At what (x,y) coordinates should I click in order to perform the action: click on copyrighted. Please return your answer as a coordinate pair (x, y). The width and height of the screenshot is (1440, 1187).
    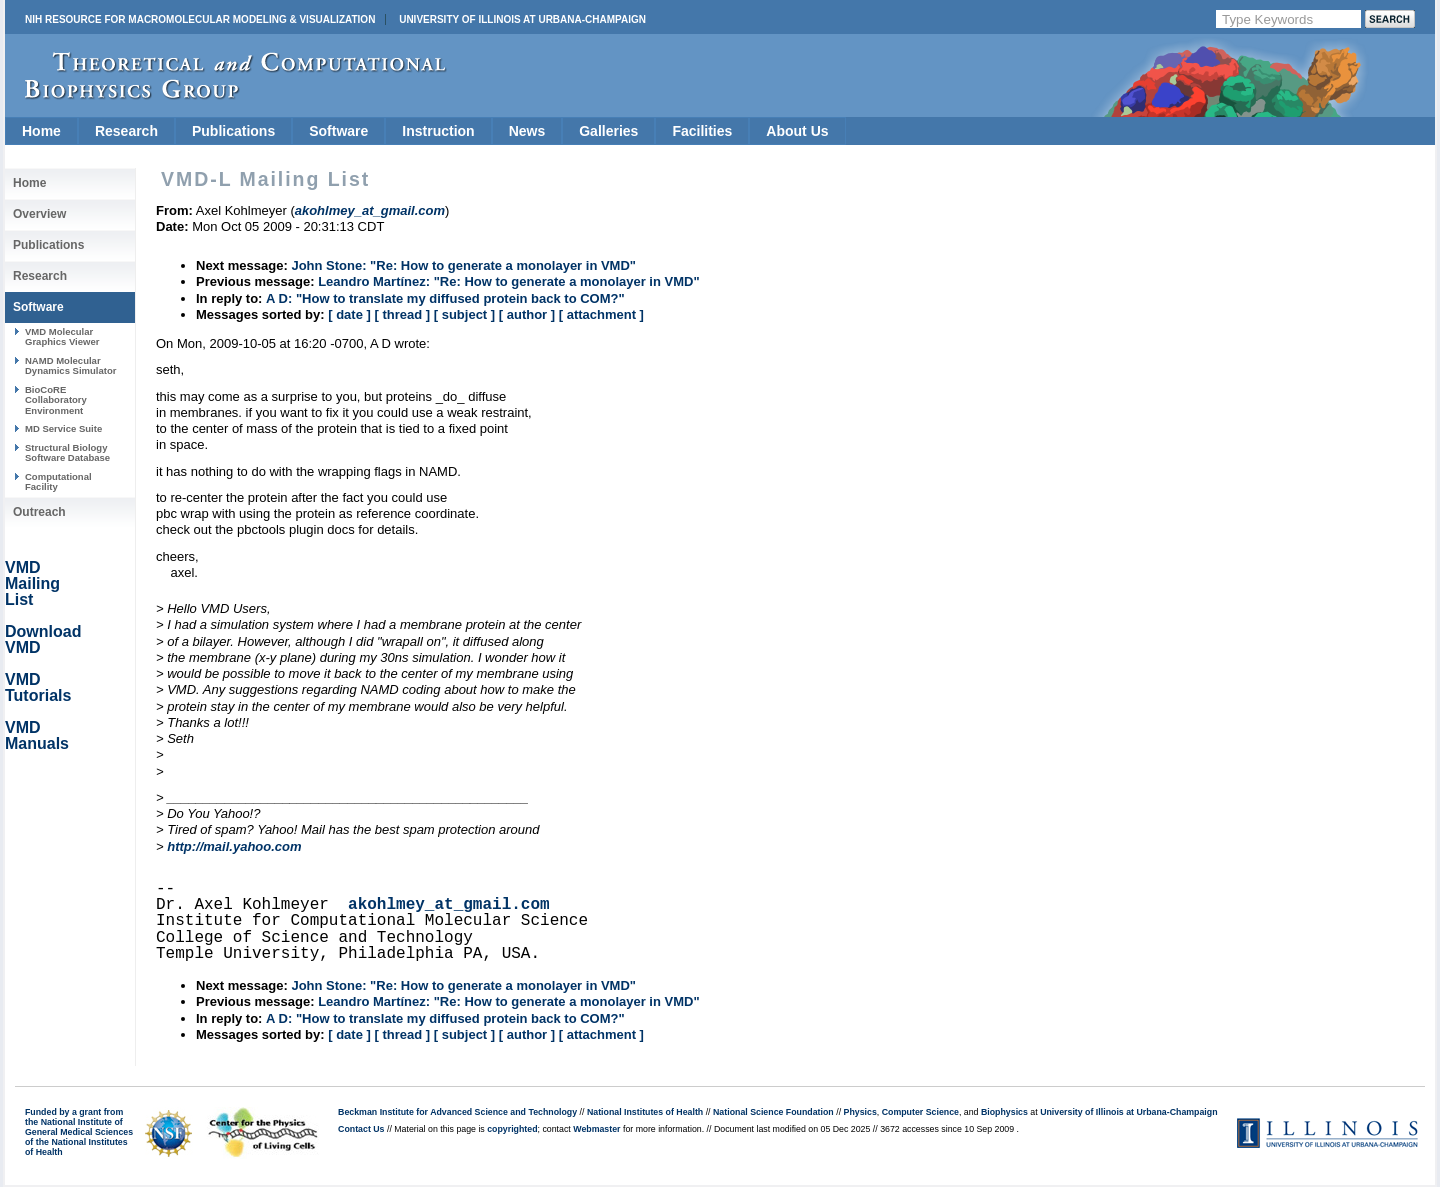
    Looking at the image, I should click on (512, 1129).